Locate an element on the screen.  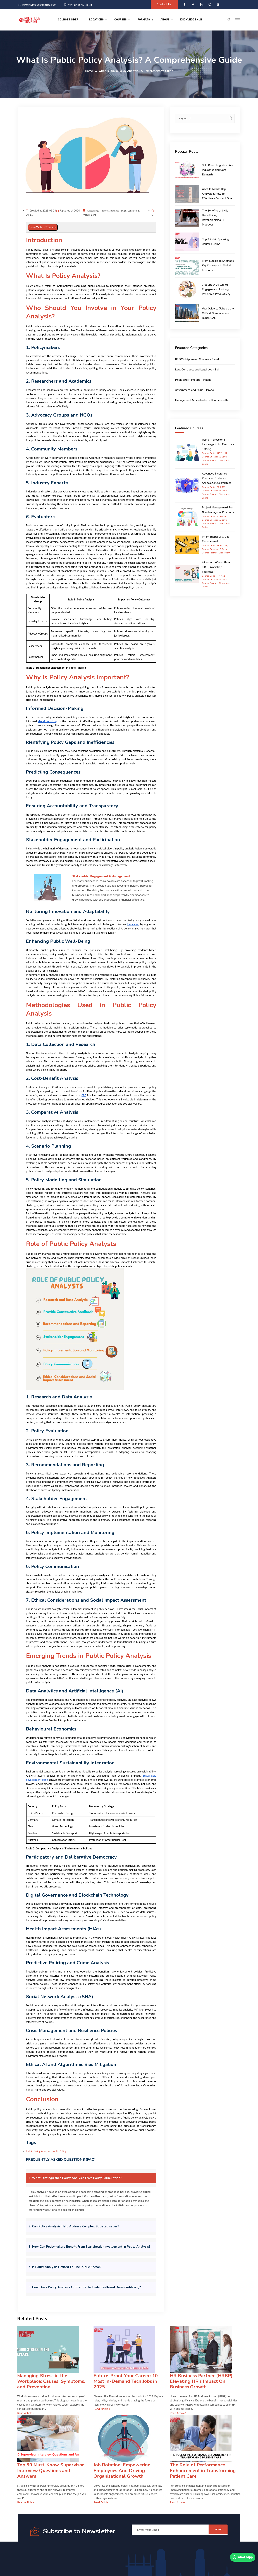
The Role of Performance Enhancement in Transforming Patient Care is located at coordinates (203, 2470).